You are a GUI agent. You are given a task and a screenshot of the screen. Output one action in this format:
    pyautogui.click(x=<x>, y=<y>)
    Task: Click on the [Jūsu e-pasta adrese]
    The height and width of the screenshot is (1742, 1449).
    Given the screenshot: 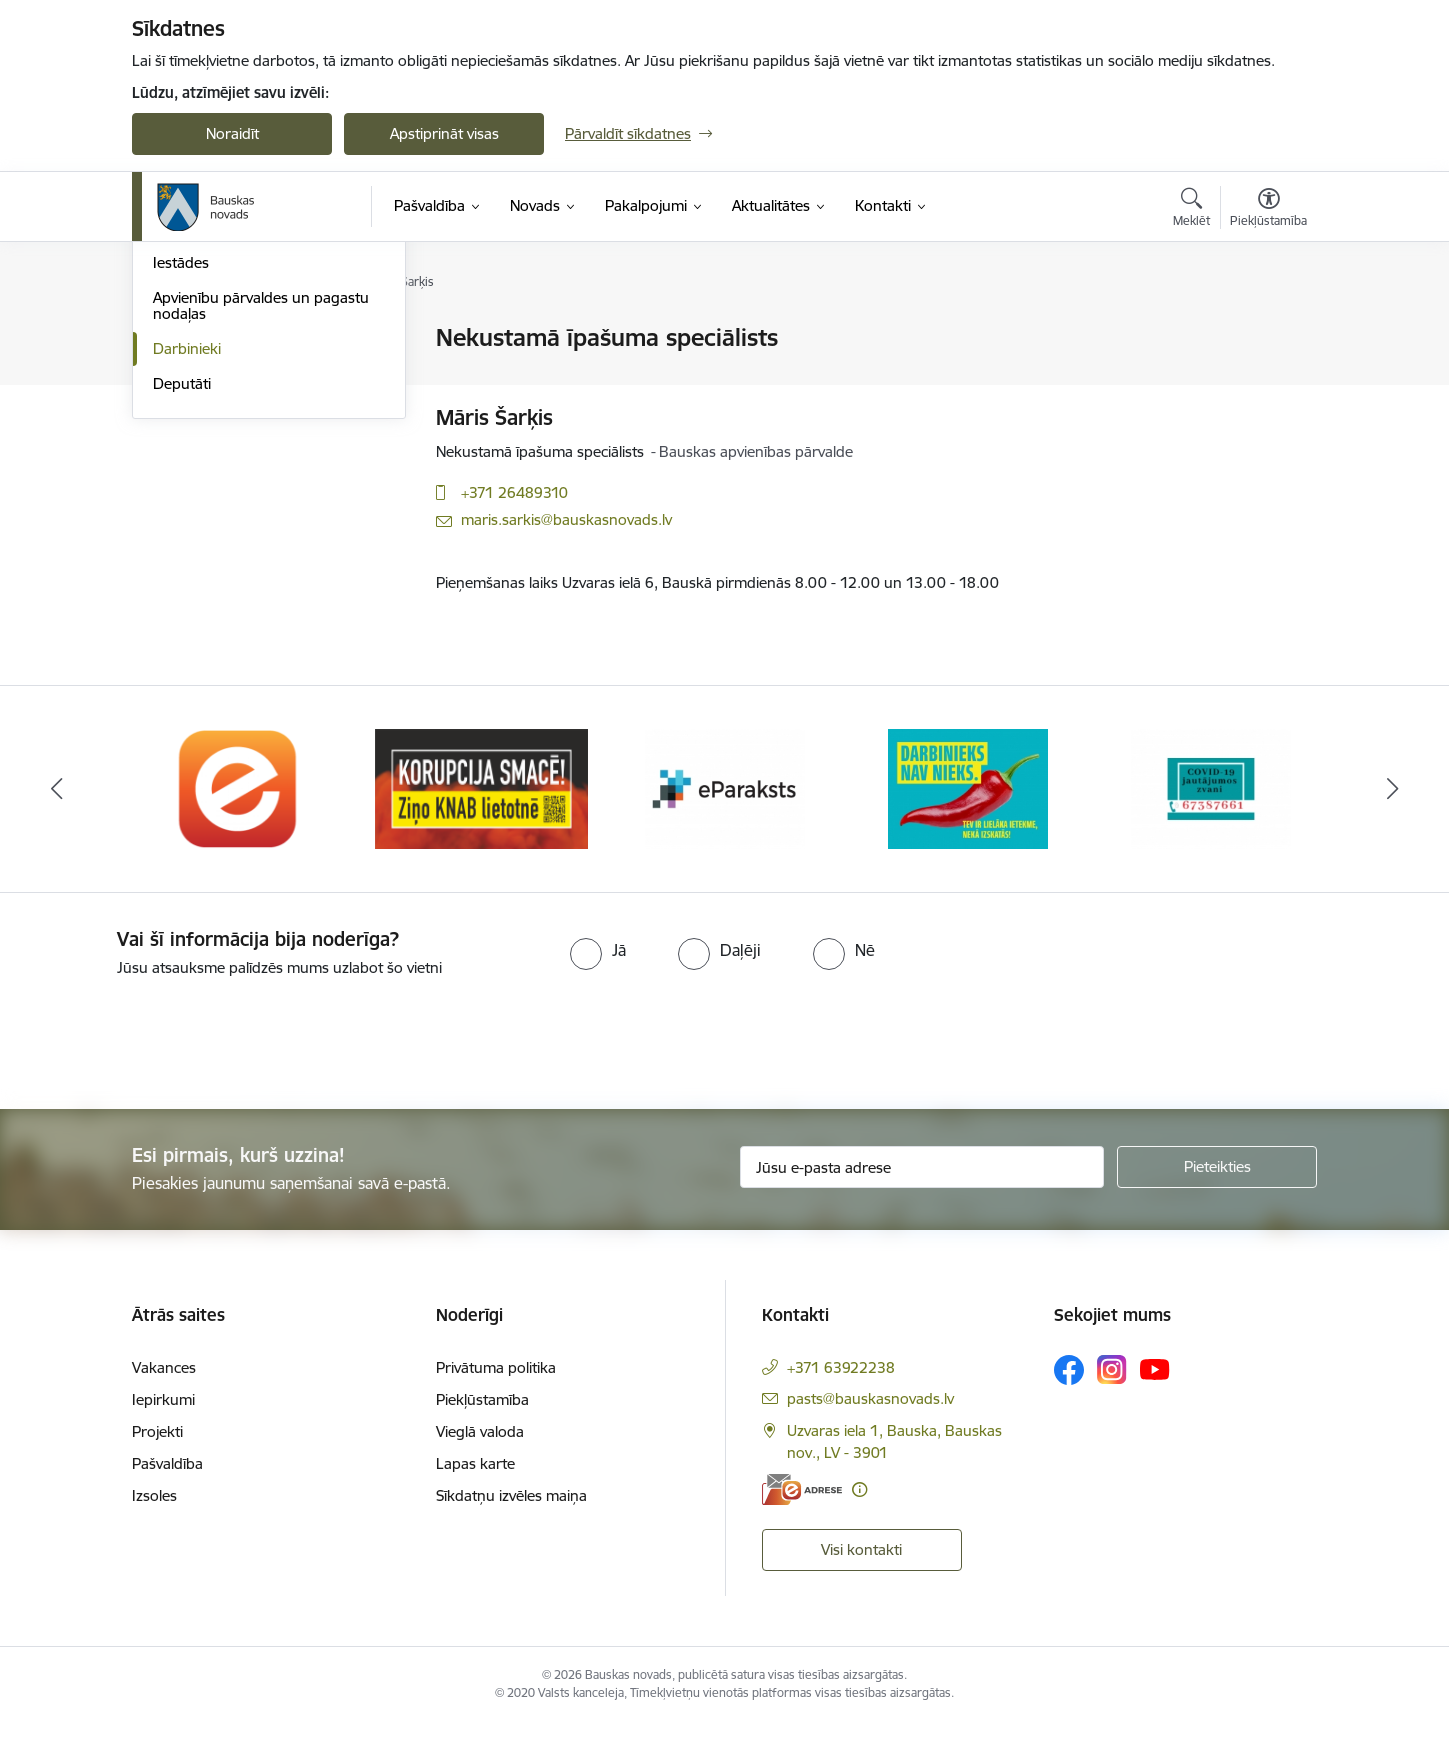 What is the action you would take?
    pyautogui.click(x=922, y=1186)
    